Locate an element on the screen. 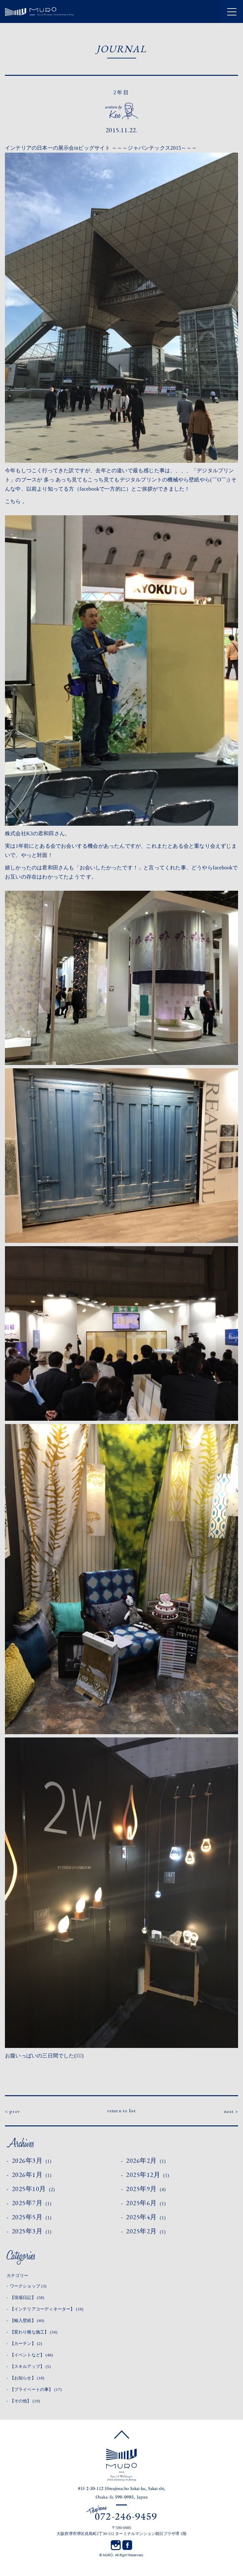 The width and height of the screenshot is (243, 2576). 2025年7月 is located at coordinates (32, 2203).